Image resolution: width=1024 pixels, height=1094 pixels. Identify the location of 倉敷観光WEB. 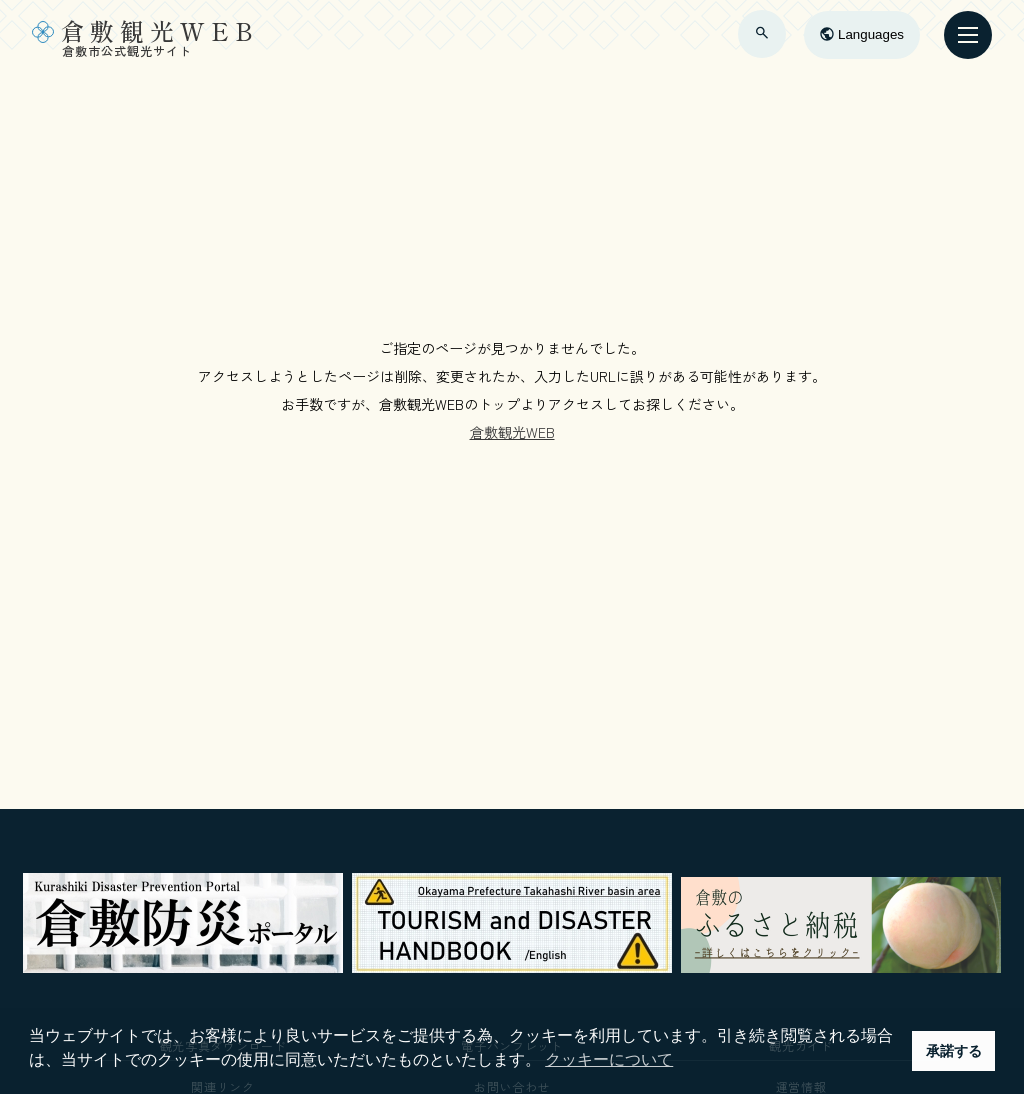
(512, 432).